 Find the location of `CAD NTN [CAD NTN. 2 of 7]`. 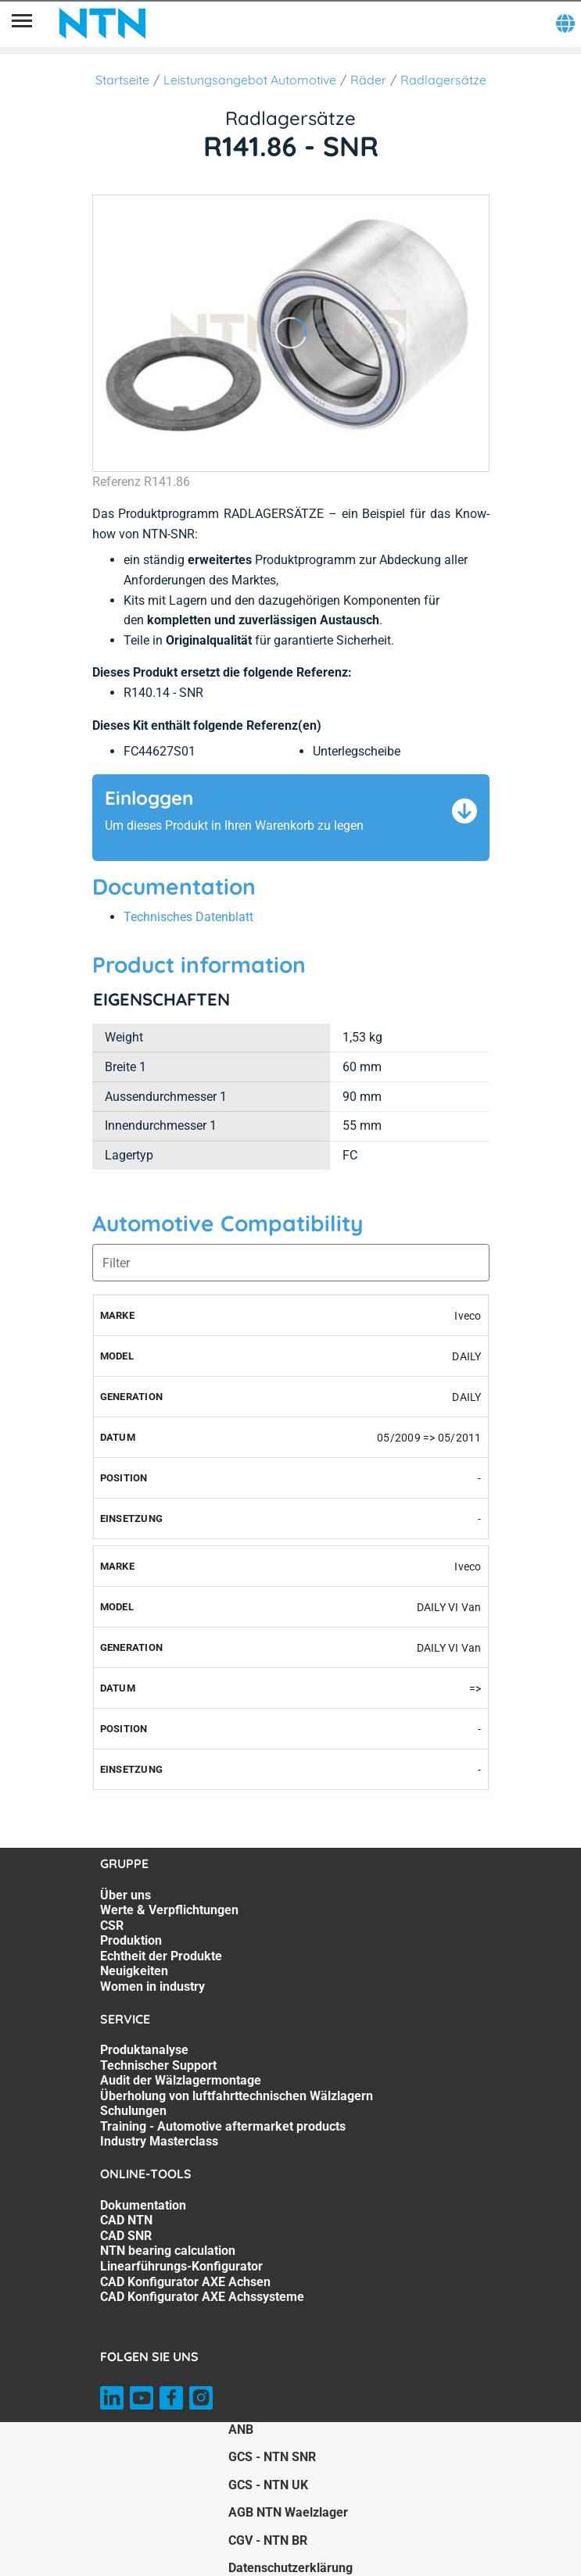

CAD NTN [CAD NTN. 2 of 7] is located at coordinates (126, 2220).